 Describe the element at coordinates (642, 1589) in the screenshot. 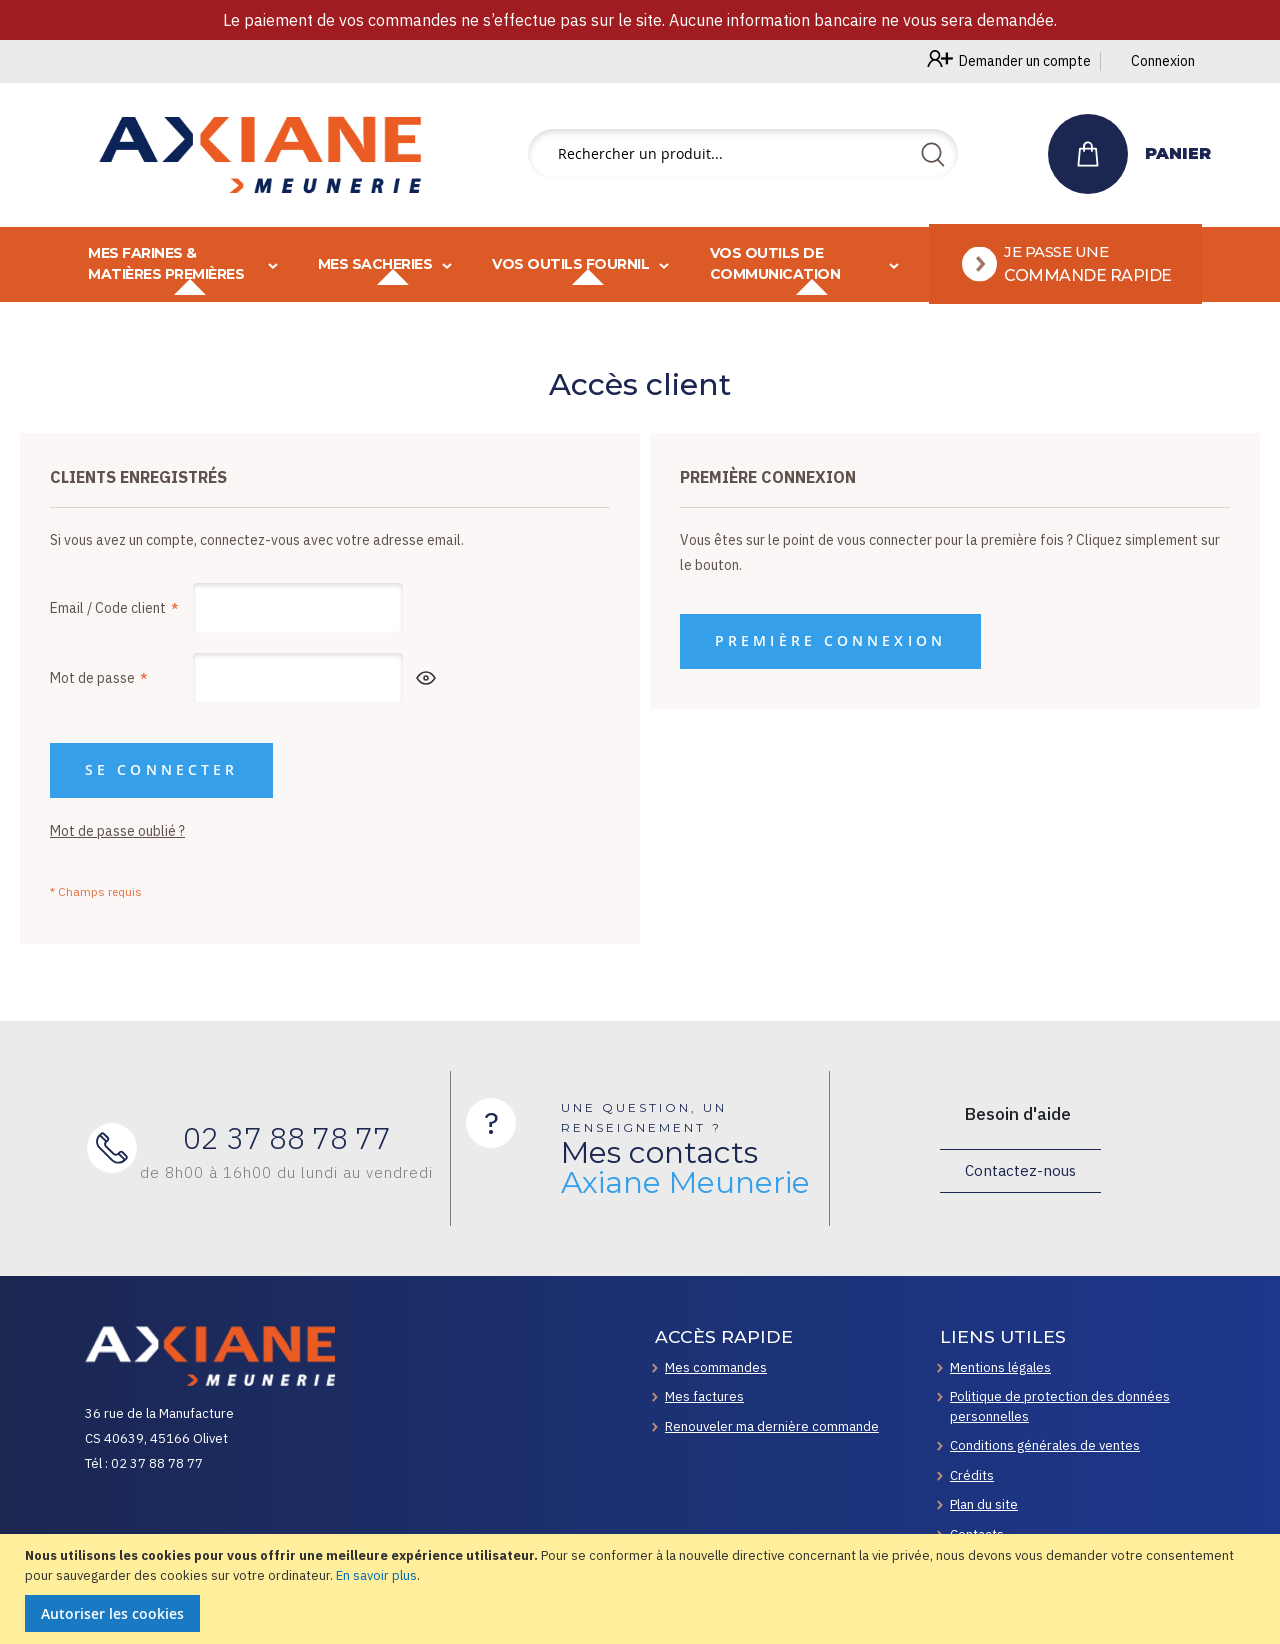

I see `[document]` at that location.